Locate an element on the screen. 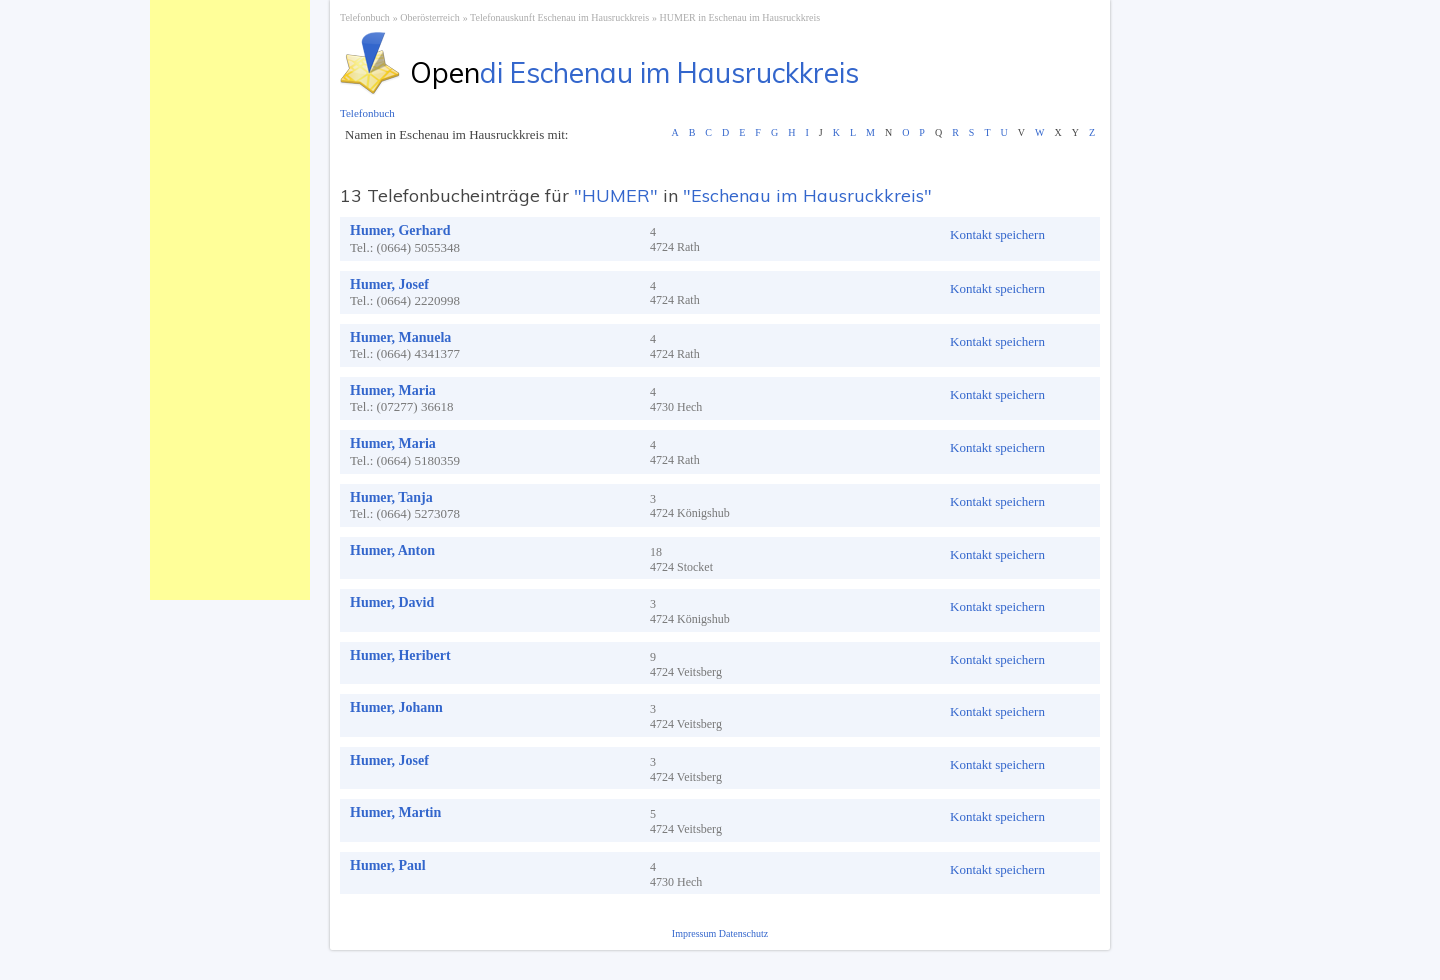 The height and width of the screenshot is (980, 1440). Humer, Heribert is located at coordinates (400, 655).